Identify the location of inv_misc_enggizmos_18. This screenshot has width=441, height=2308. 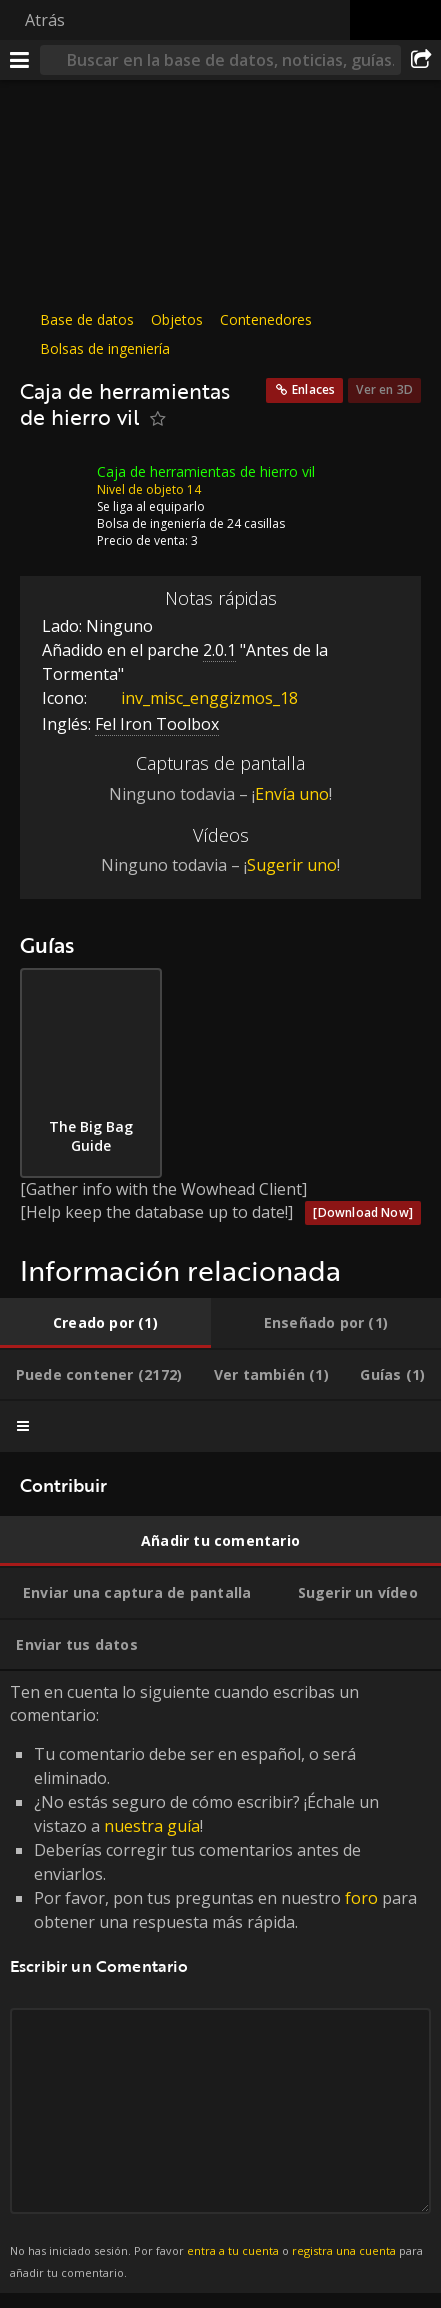
(194, 698).